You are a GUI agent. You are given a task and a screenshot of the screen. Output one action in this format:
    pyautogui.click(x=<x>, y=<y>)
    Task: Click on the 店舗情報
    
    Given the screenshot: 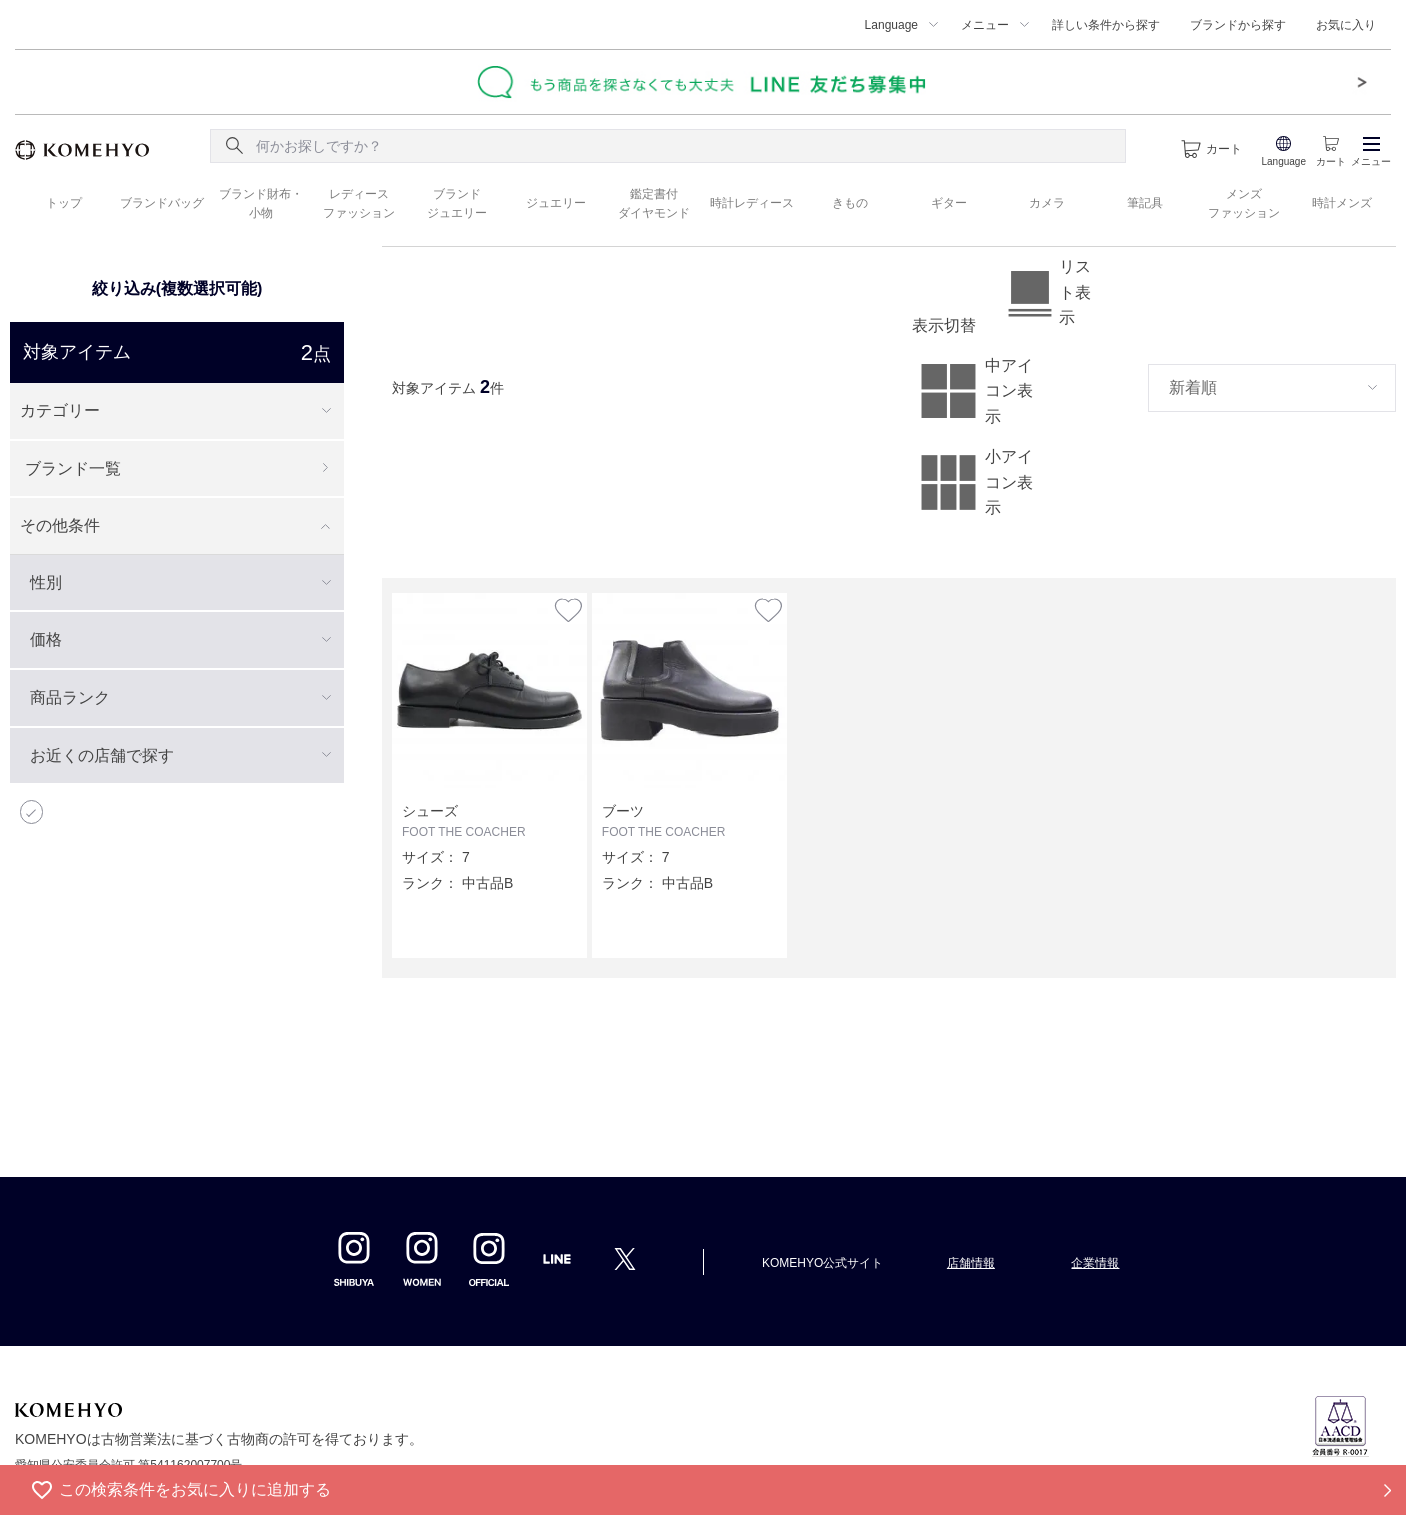 What is the action you would take?
    pyautogui.click(x=971, y=1263)
    